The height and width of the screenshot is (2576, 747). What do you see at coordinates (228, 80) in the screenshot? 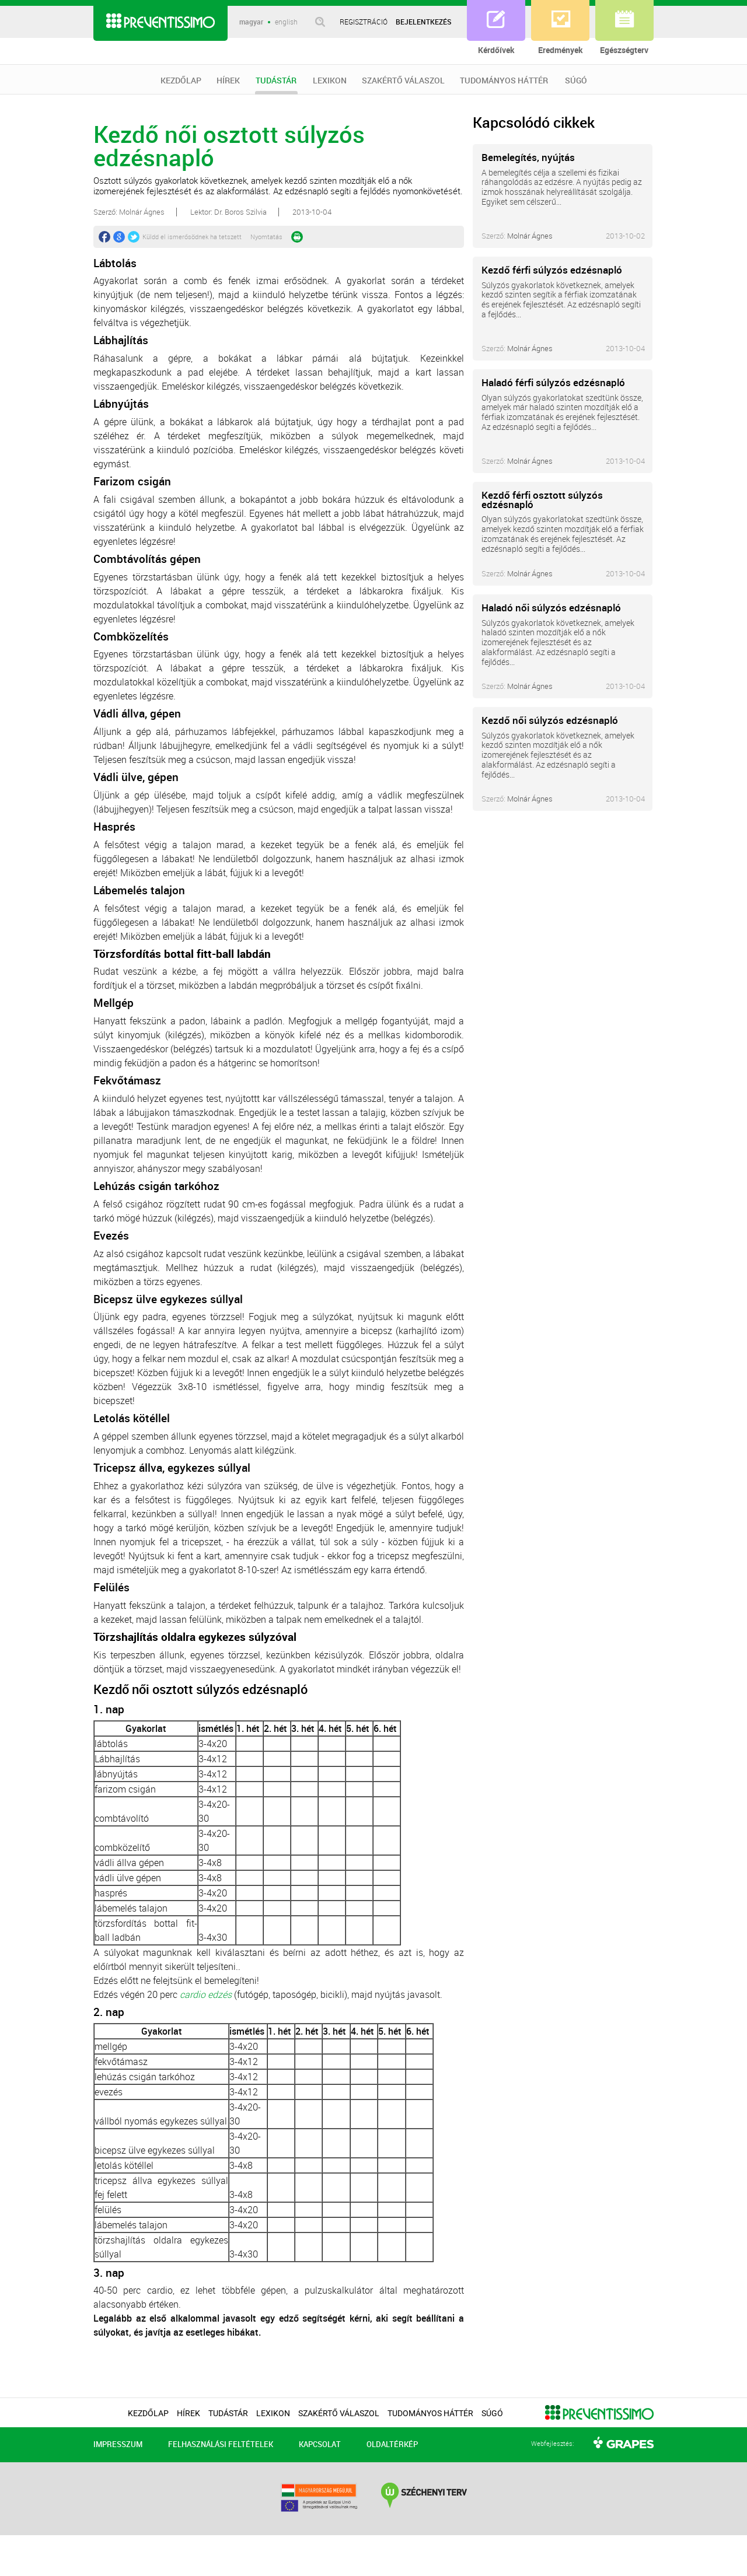
I see `HÍREK` at bounding box center [228, 80].